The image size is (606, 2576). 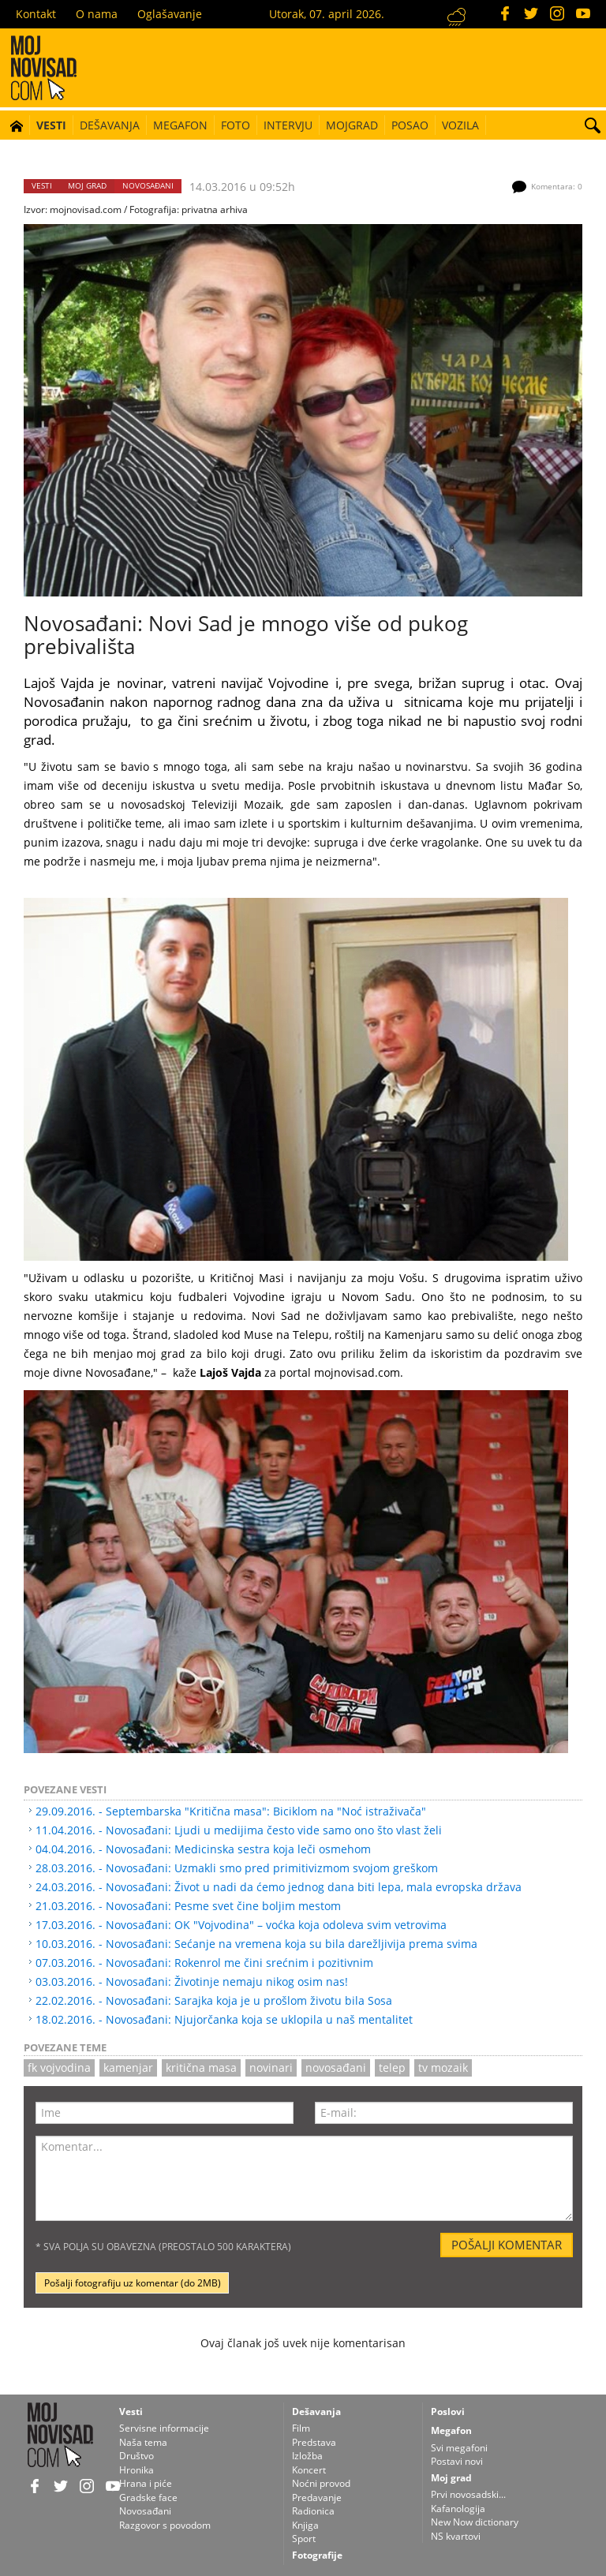 What do you see at coordinates (214, 2000) in the screenshot?
I see `22.02.2016. - Novosađani: Sarajka koja je u prošlom životu bila Sosa` at bounding box center [214, 2000].